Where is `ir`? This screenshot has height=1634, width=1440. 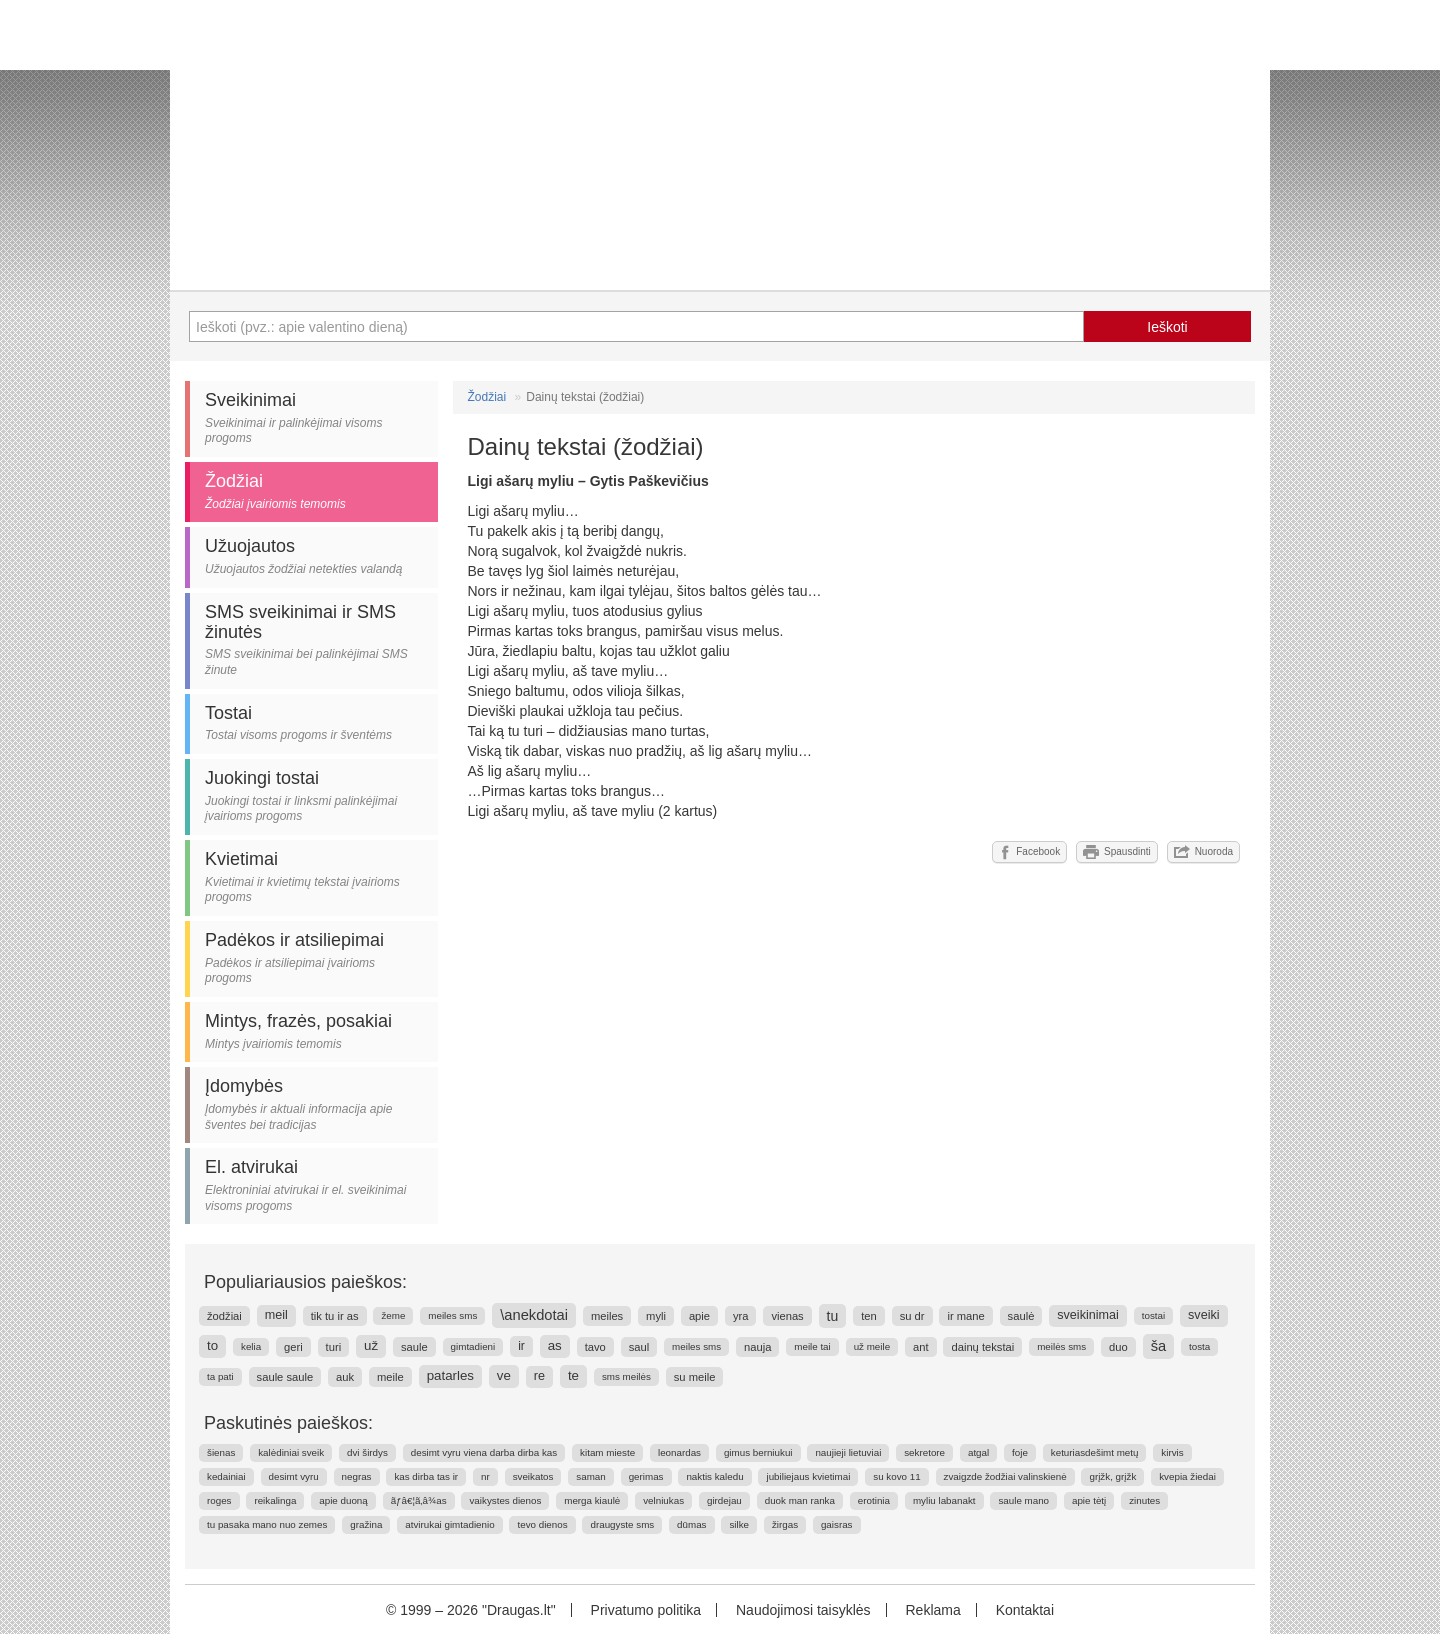
ir is located at coordinates (521, 1346).